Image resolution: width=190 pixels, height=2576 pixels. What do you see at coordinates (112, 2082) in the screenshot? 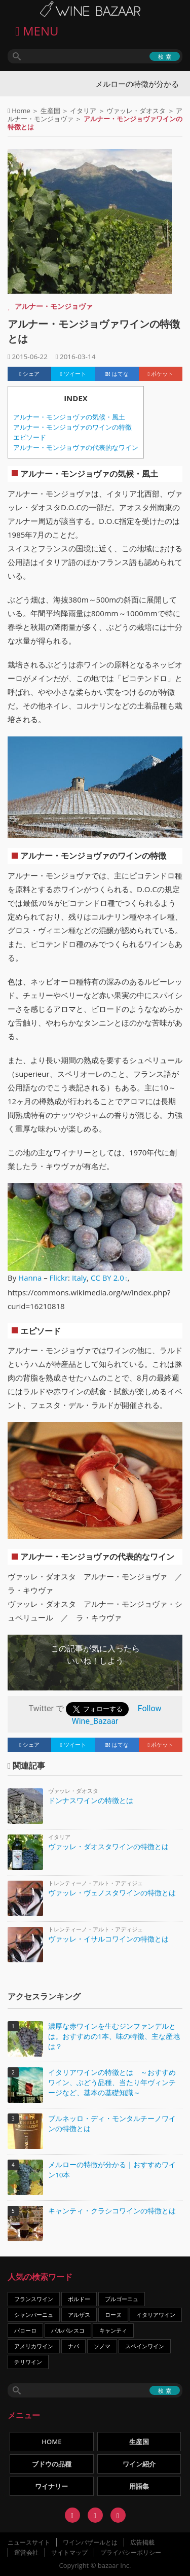
I see `イタリアワインの特徴とは ～おすすめワイン、ぶどう品種、当たり年ヴィンテージなど、基本の基礎知識～` at bounding box center [112, 2082].